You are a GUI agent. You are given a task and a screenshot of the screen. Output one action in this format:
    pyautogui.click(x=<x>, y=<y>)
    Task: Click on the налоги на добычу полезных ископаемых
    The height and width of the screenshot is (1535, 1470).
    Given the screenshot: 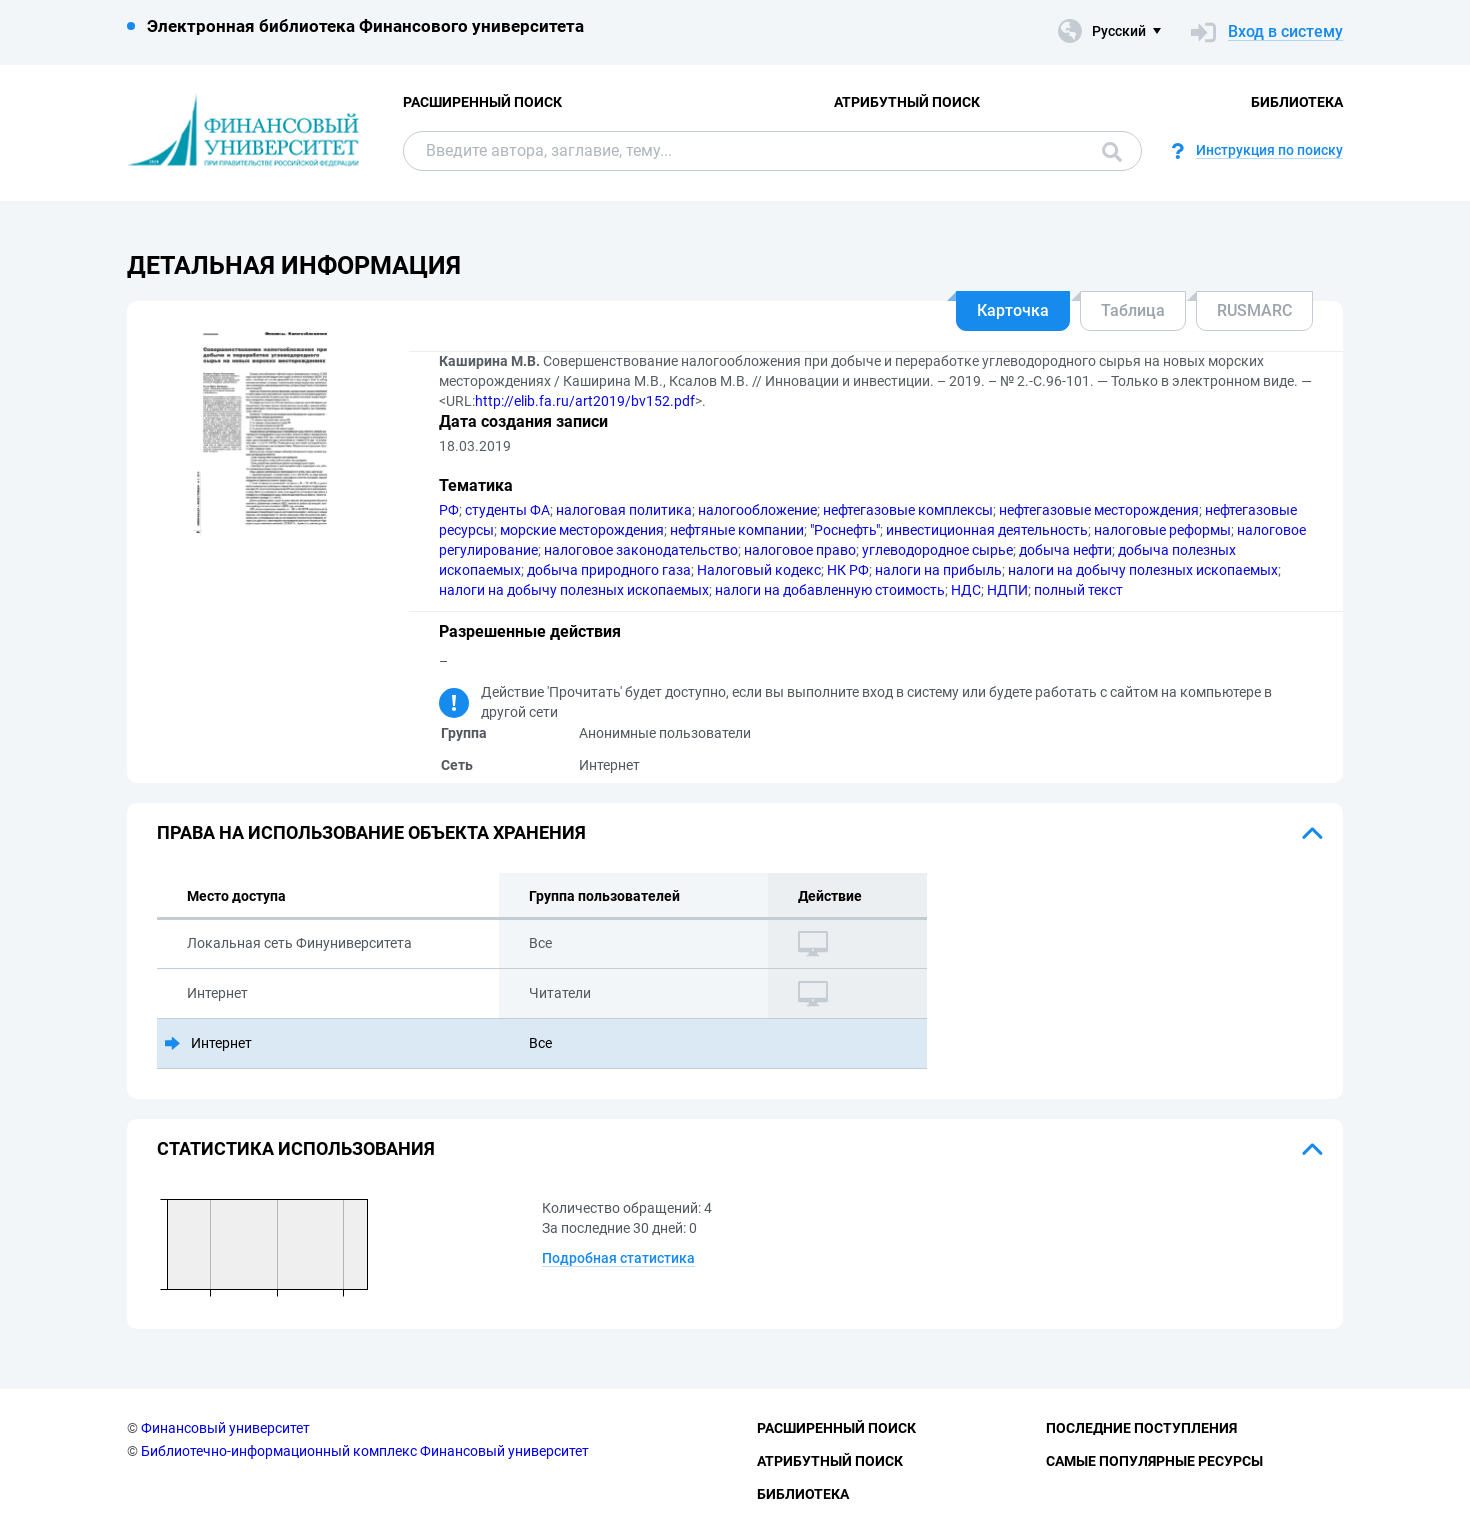 What is the action you would take?
    pyautogui.click(x=1143, y=570)
    